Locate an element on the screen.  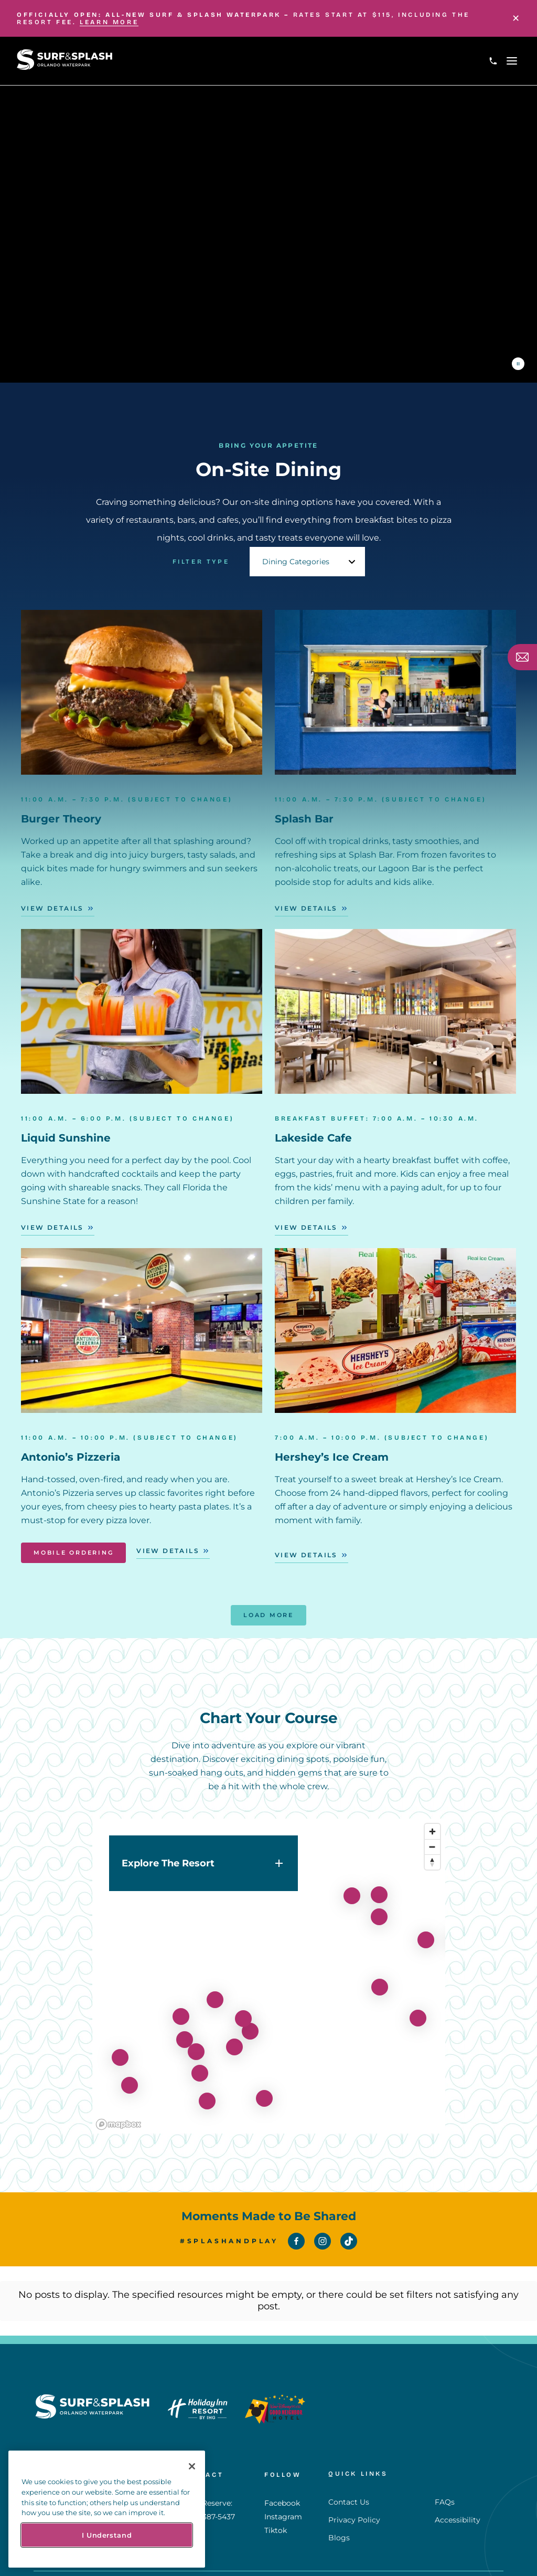
[Zoom out] is located at coordinates (432, 1839).